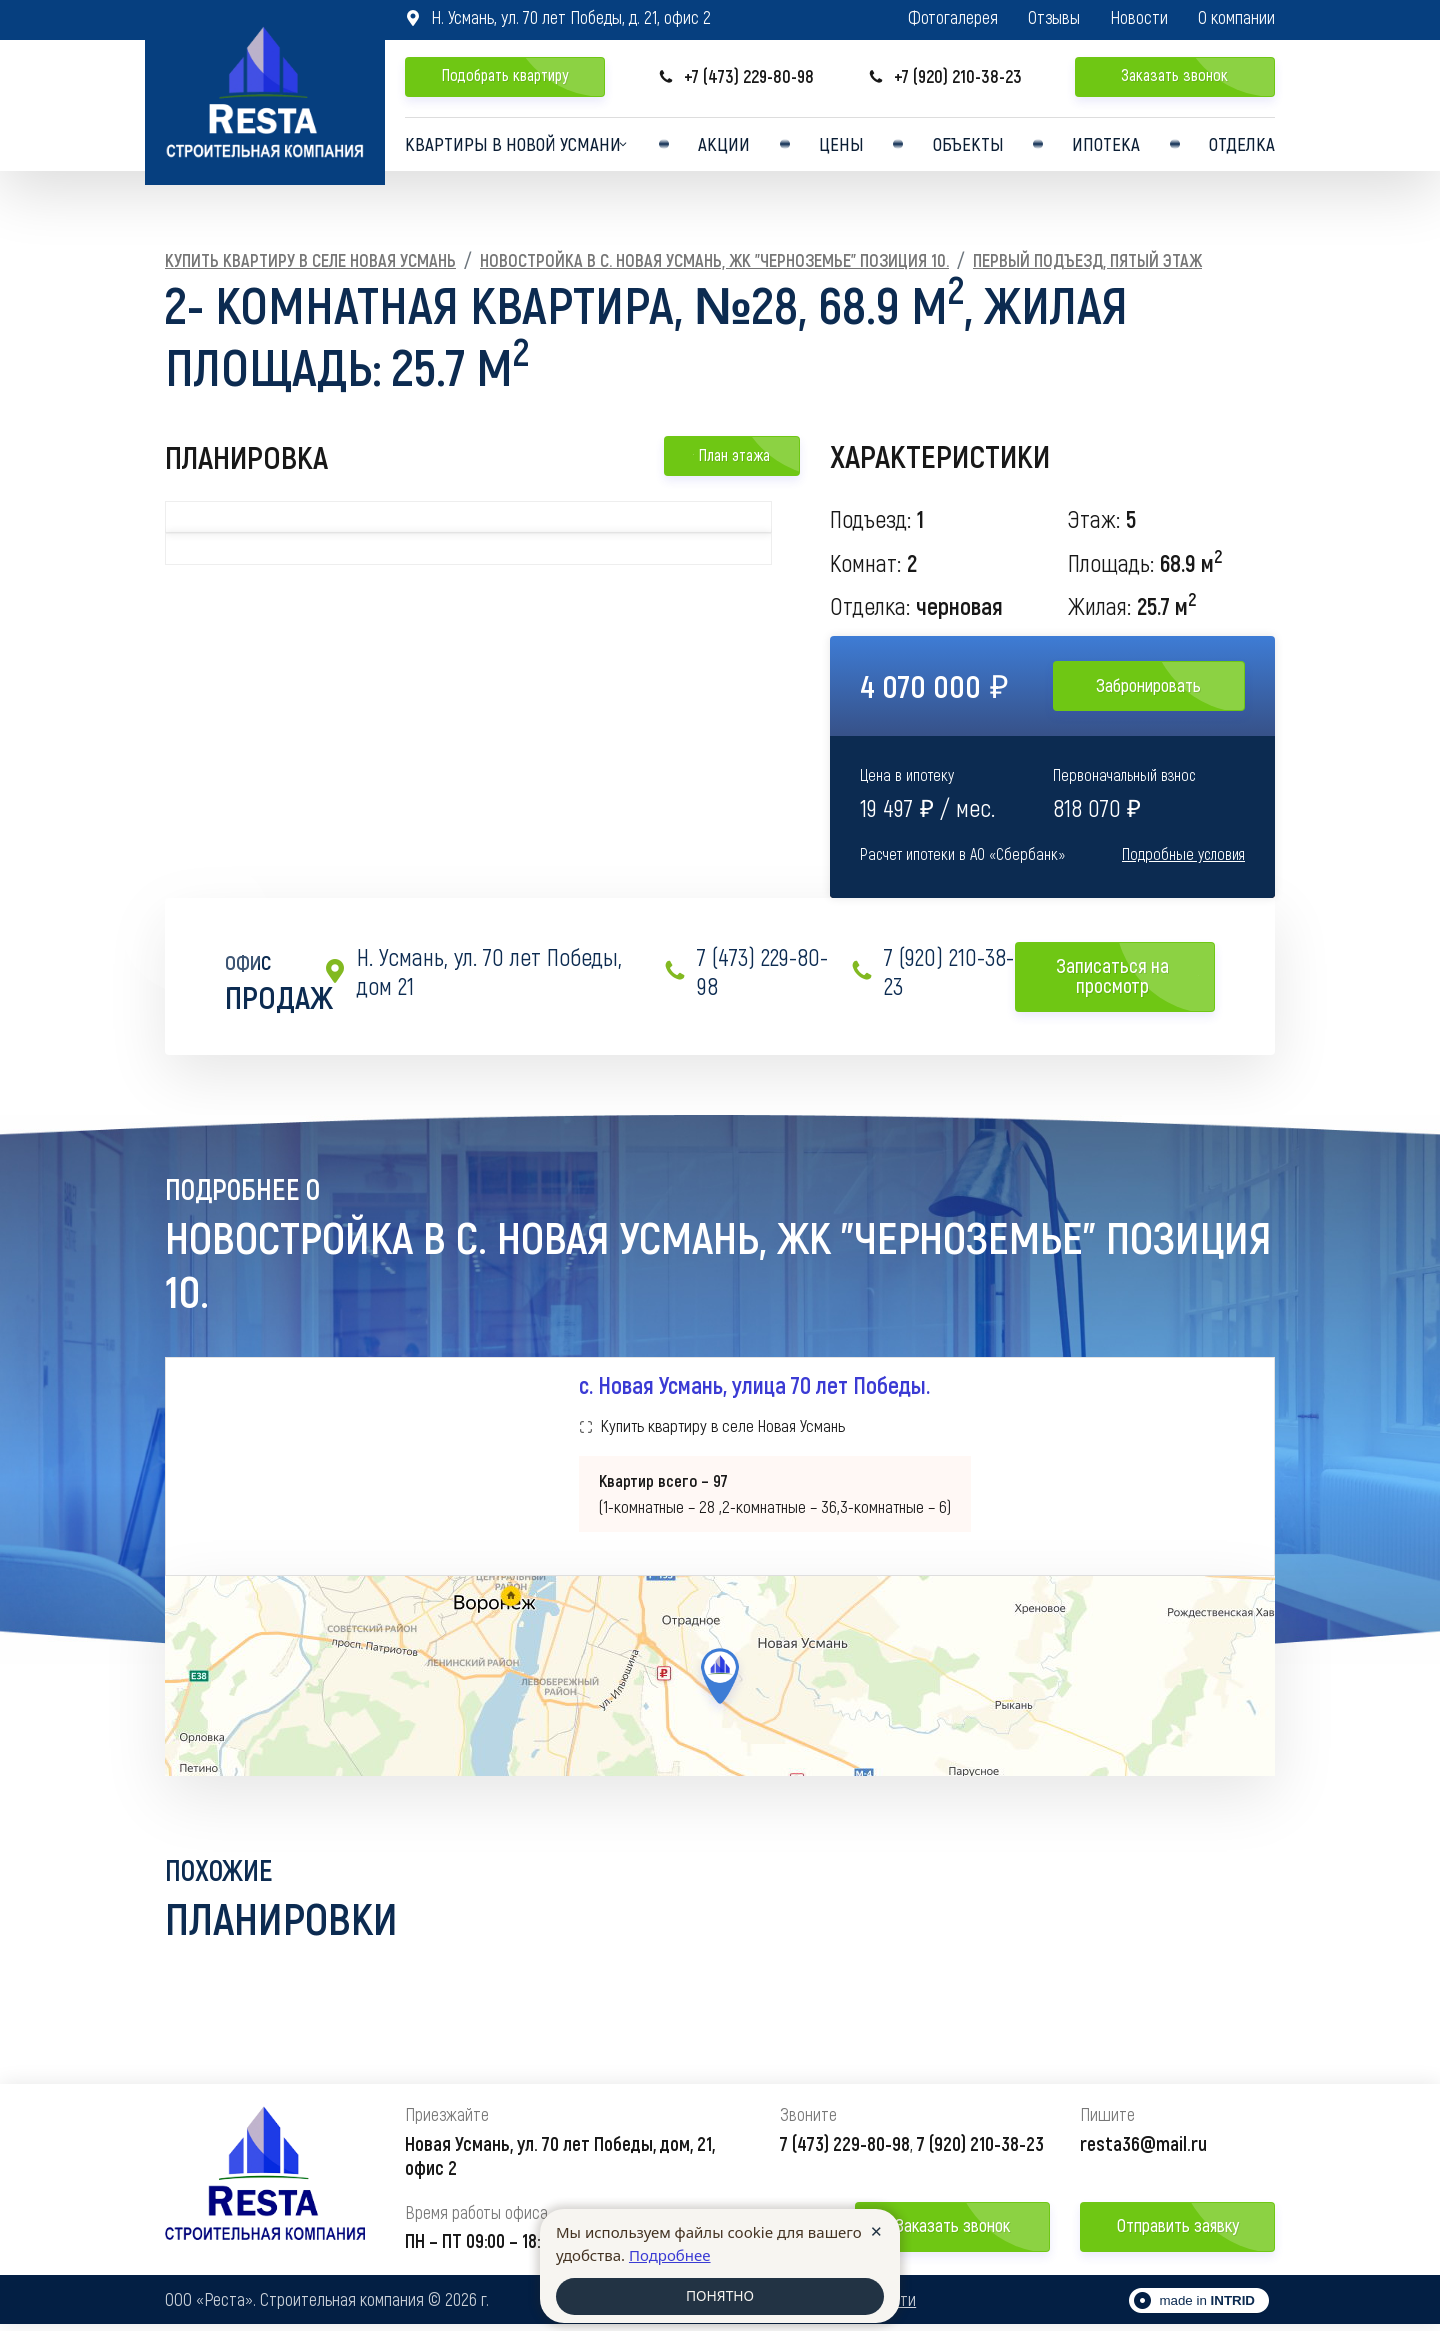 This screenshot has width=1440, height=2331. What do you see at coordinates (310, 260) in the screenshot?
I see `Купить квартиру в селе Новая Усмань` at bounding box center [310, 260].